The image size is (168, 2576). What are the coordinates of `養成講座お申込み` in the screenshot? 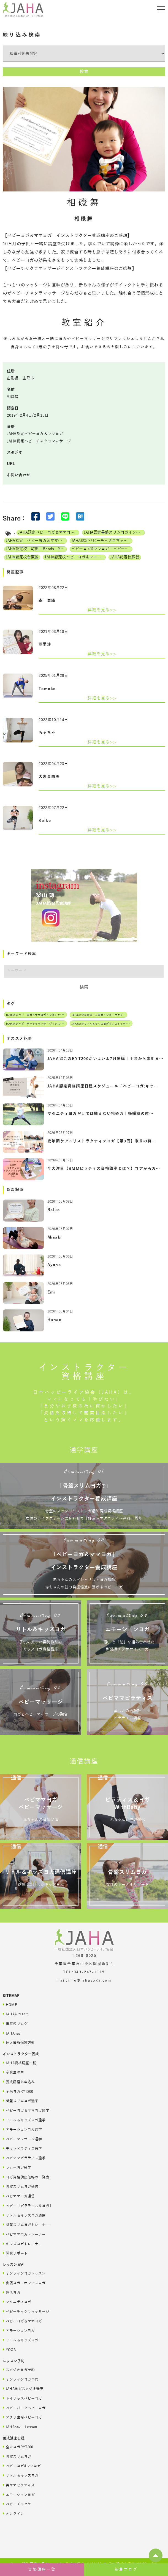 It's located at (19, 2081).